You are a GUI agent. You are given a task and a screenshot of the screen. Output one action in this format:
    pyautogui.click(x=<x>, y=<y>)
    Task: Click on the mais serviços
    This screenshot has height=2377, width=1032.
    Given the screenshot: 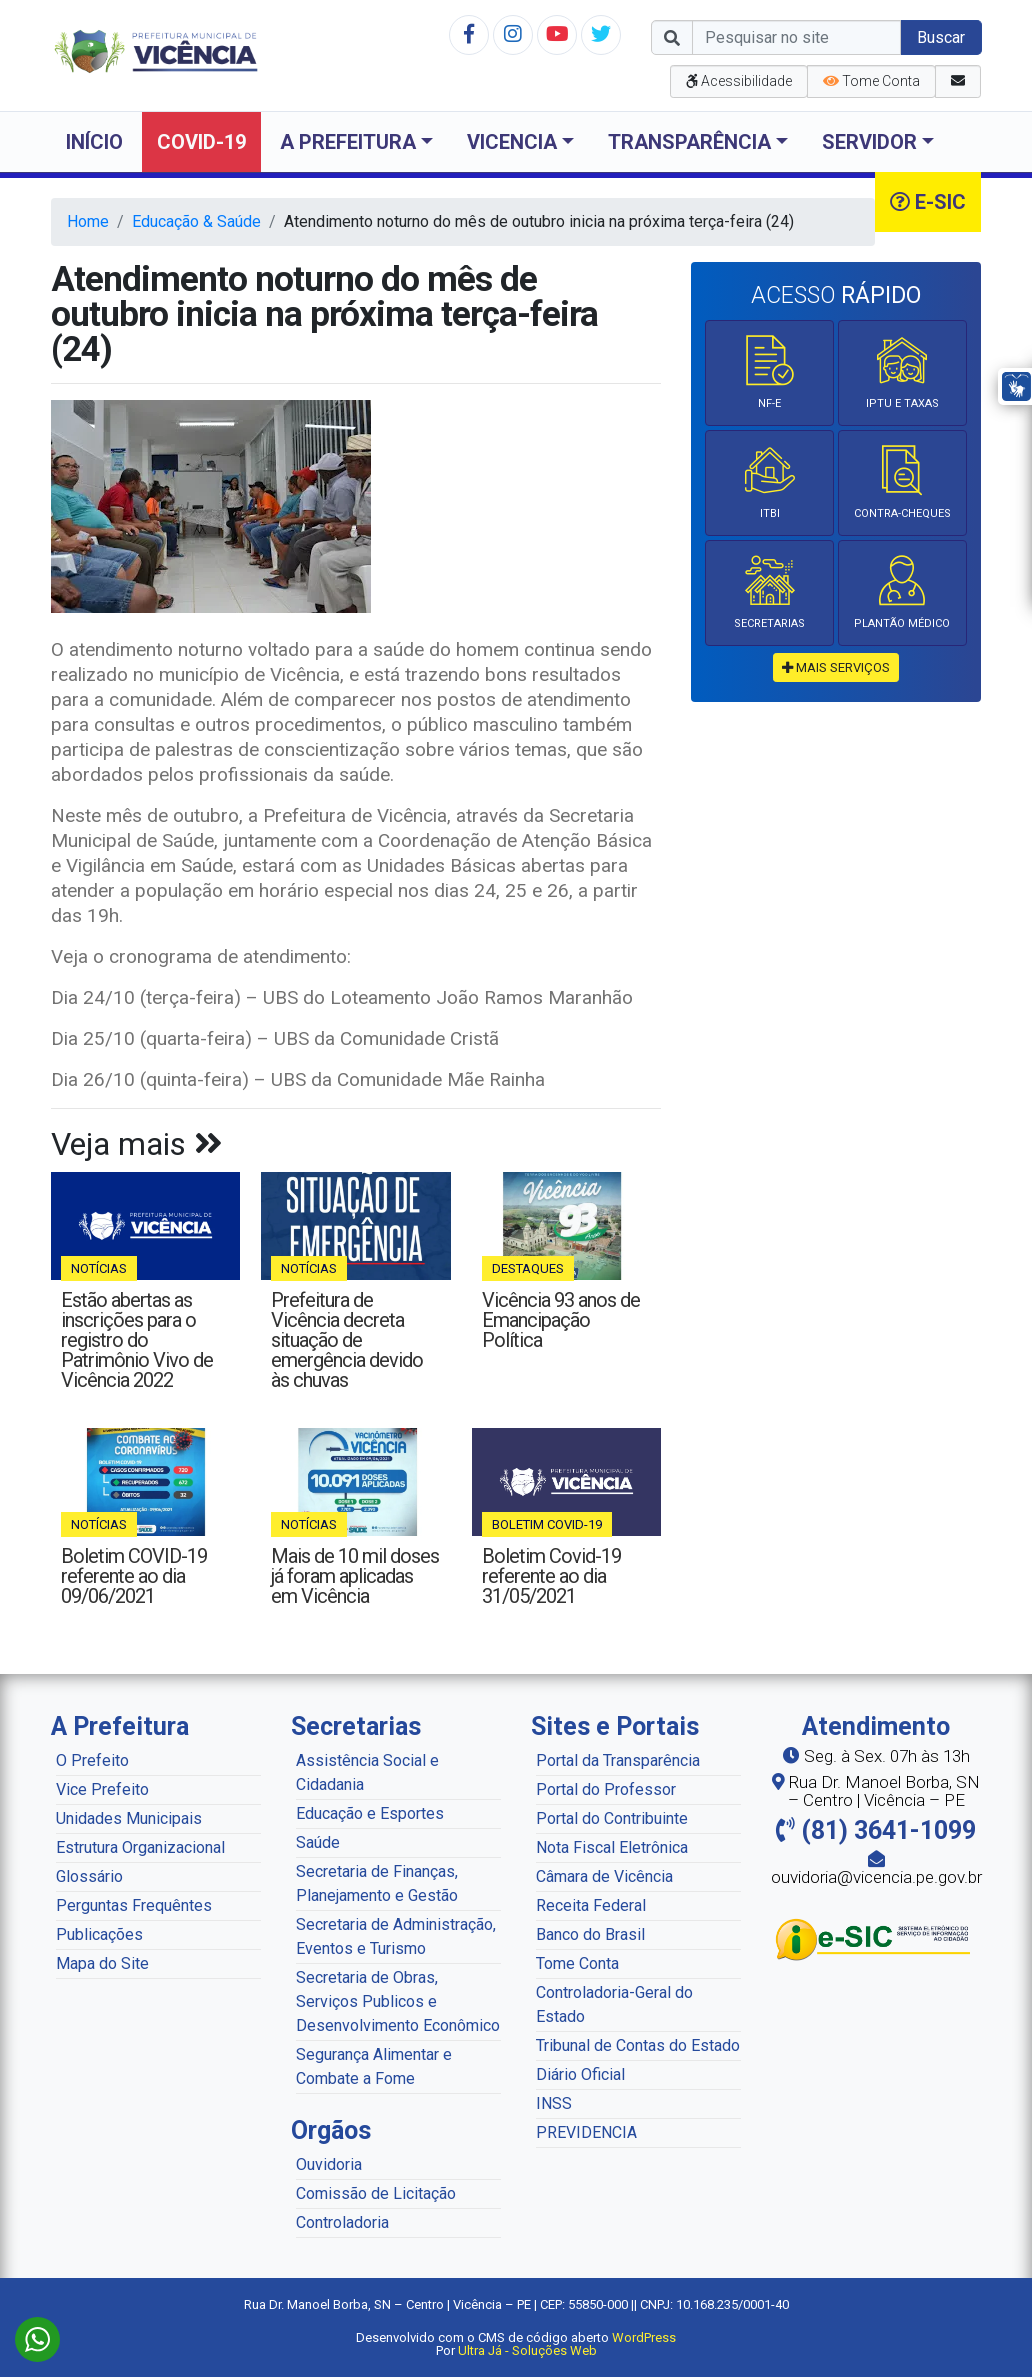 What is the action you would take?
    pyautogui.click(x=836, y=667)
    